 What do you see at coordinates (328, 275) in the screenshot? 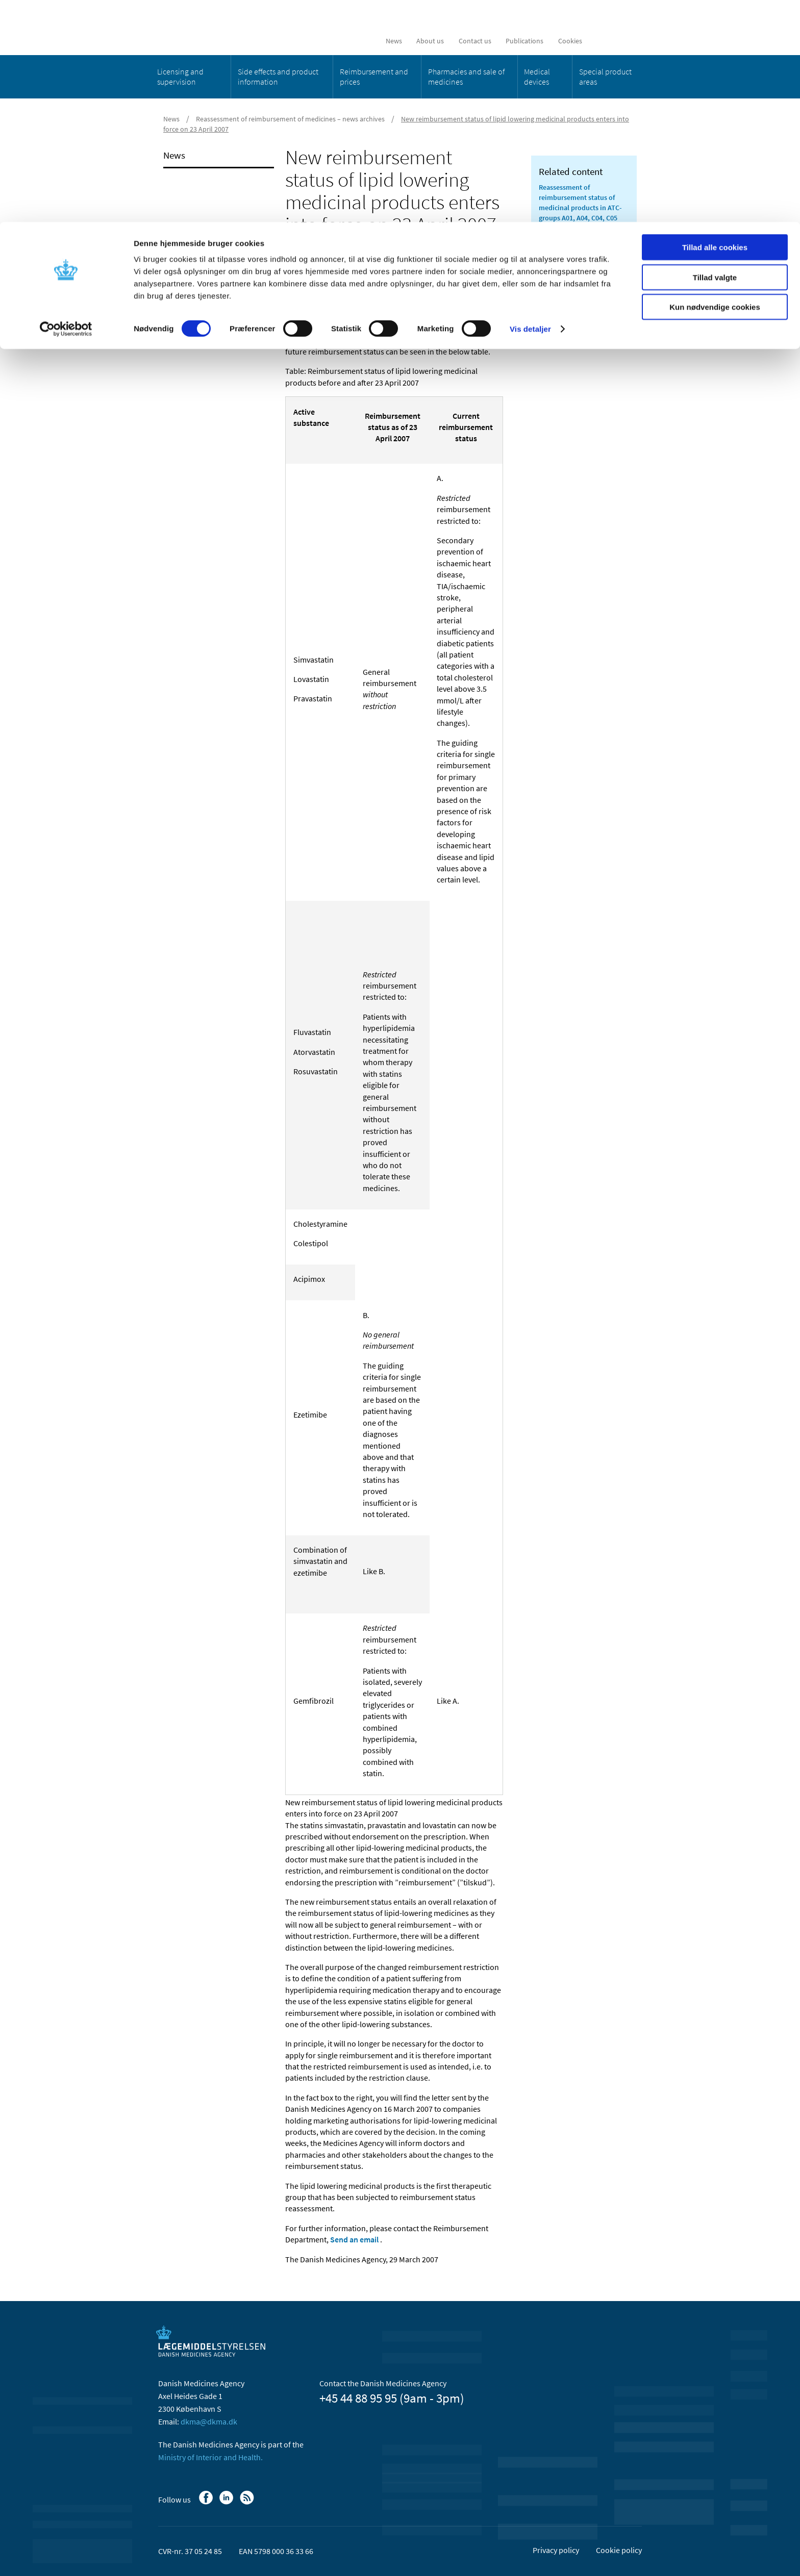
I see `[Share on Twitter]` at bounding box center [328, 275].